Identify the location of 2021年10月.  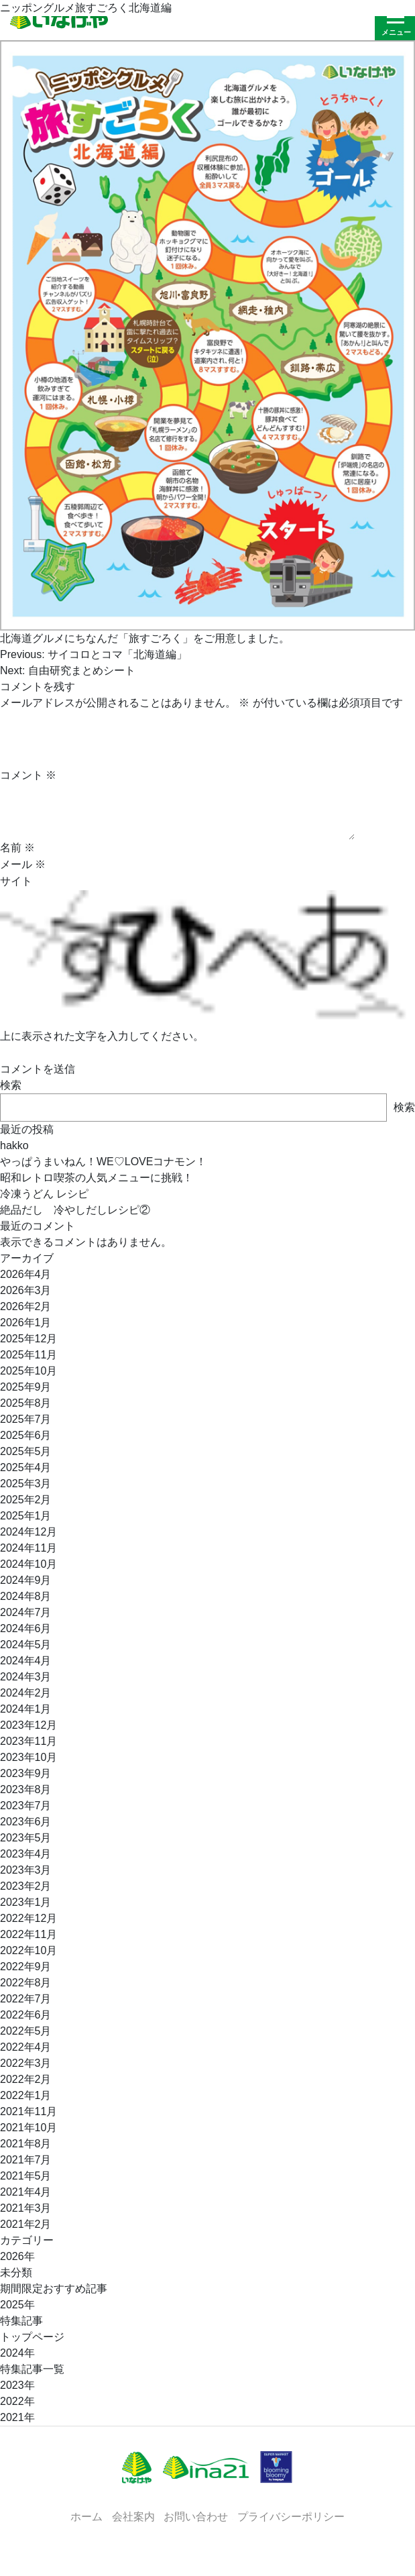
(28, 2127).